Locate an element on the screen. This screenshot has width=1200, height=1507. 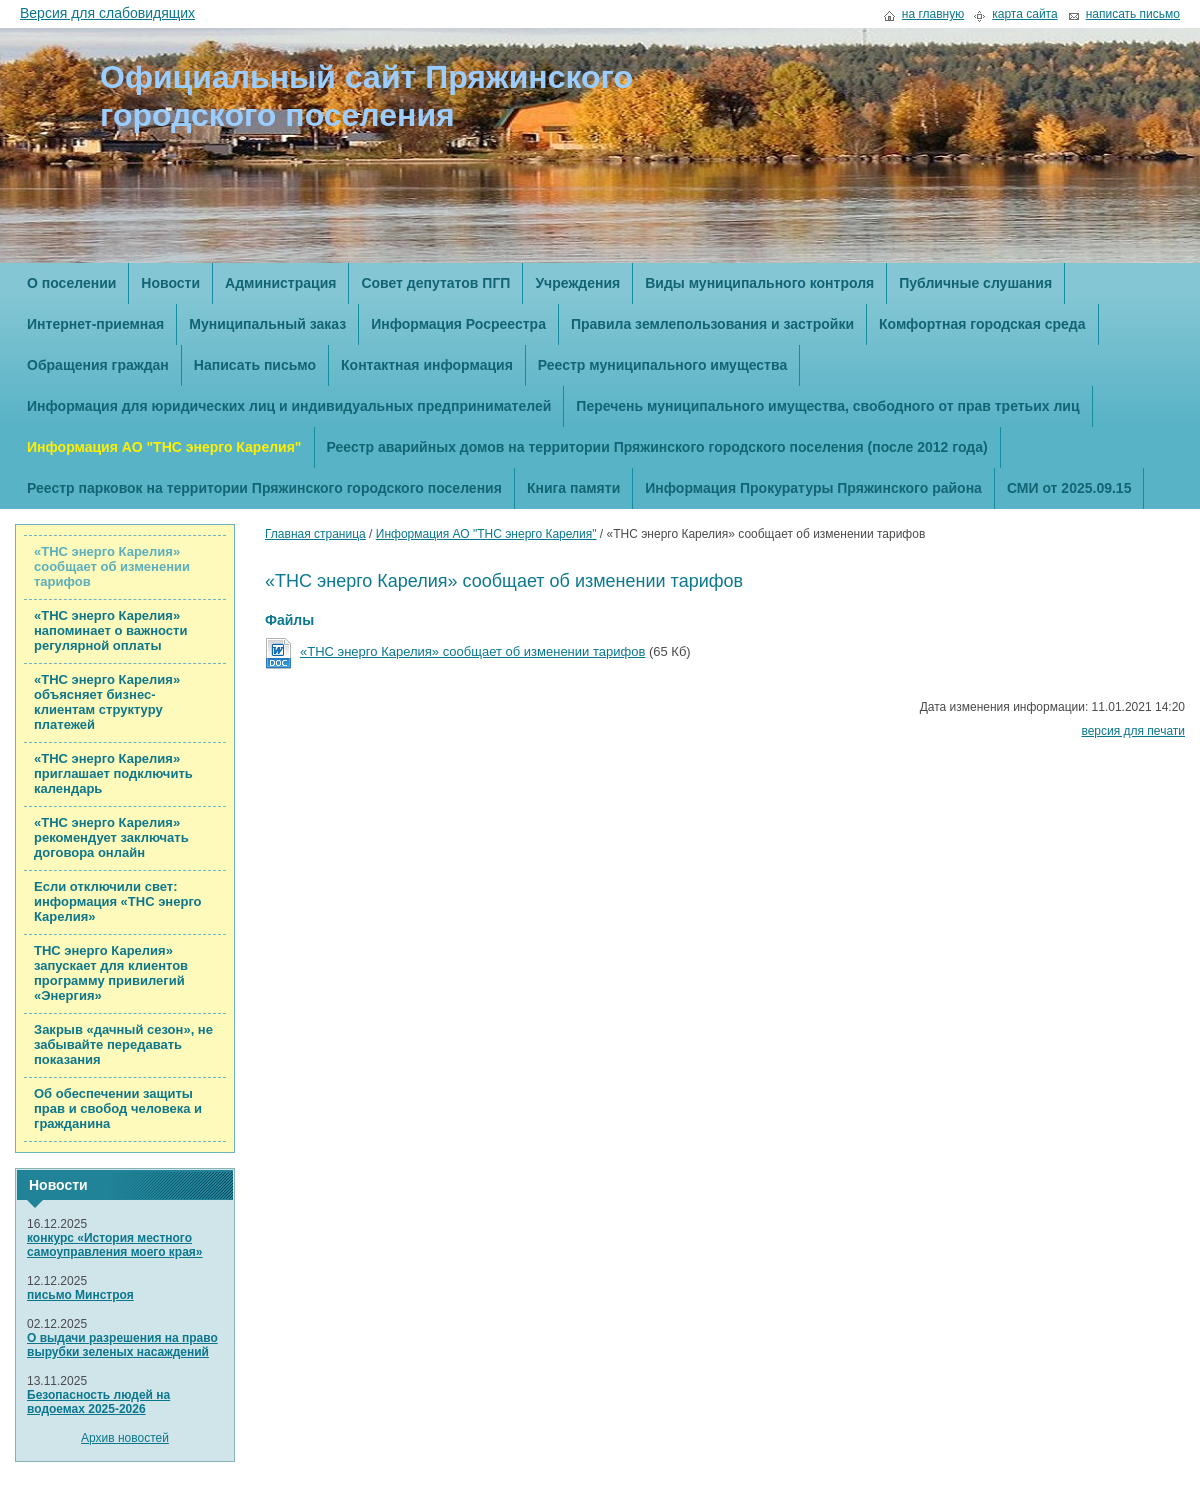
Написать письмо is located at coordinates (255, 365).